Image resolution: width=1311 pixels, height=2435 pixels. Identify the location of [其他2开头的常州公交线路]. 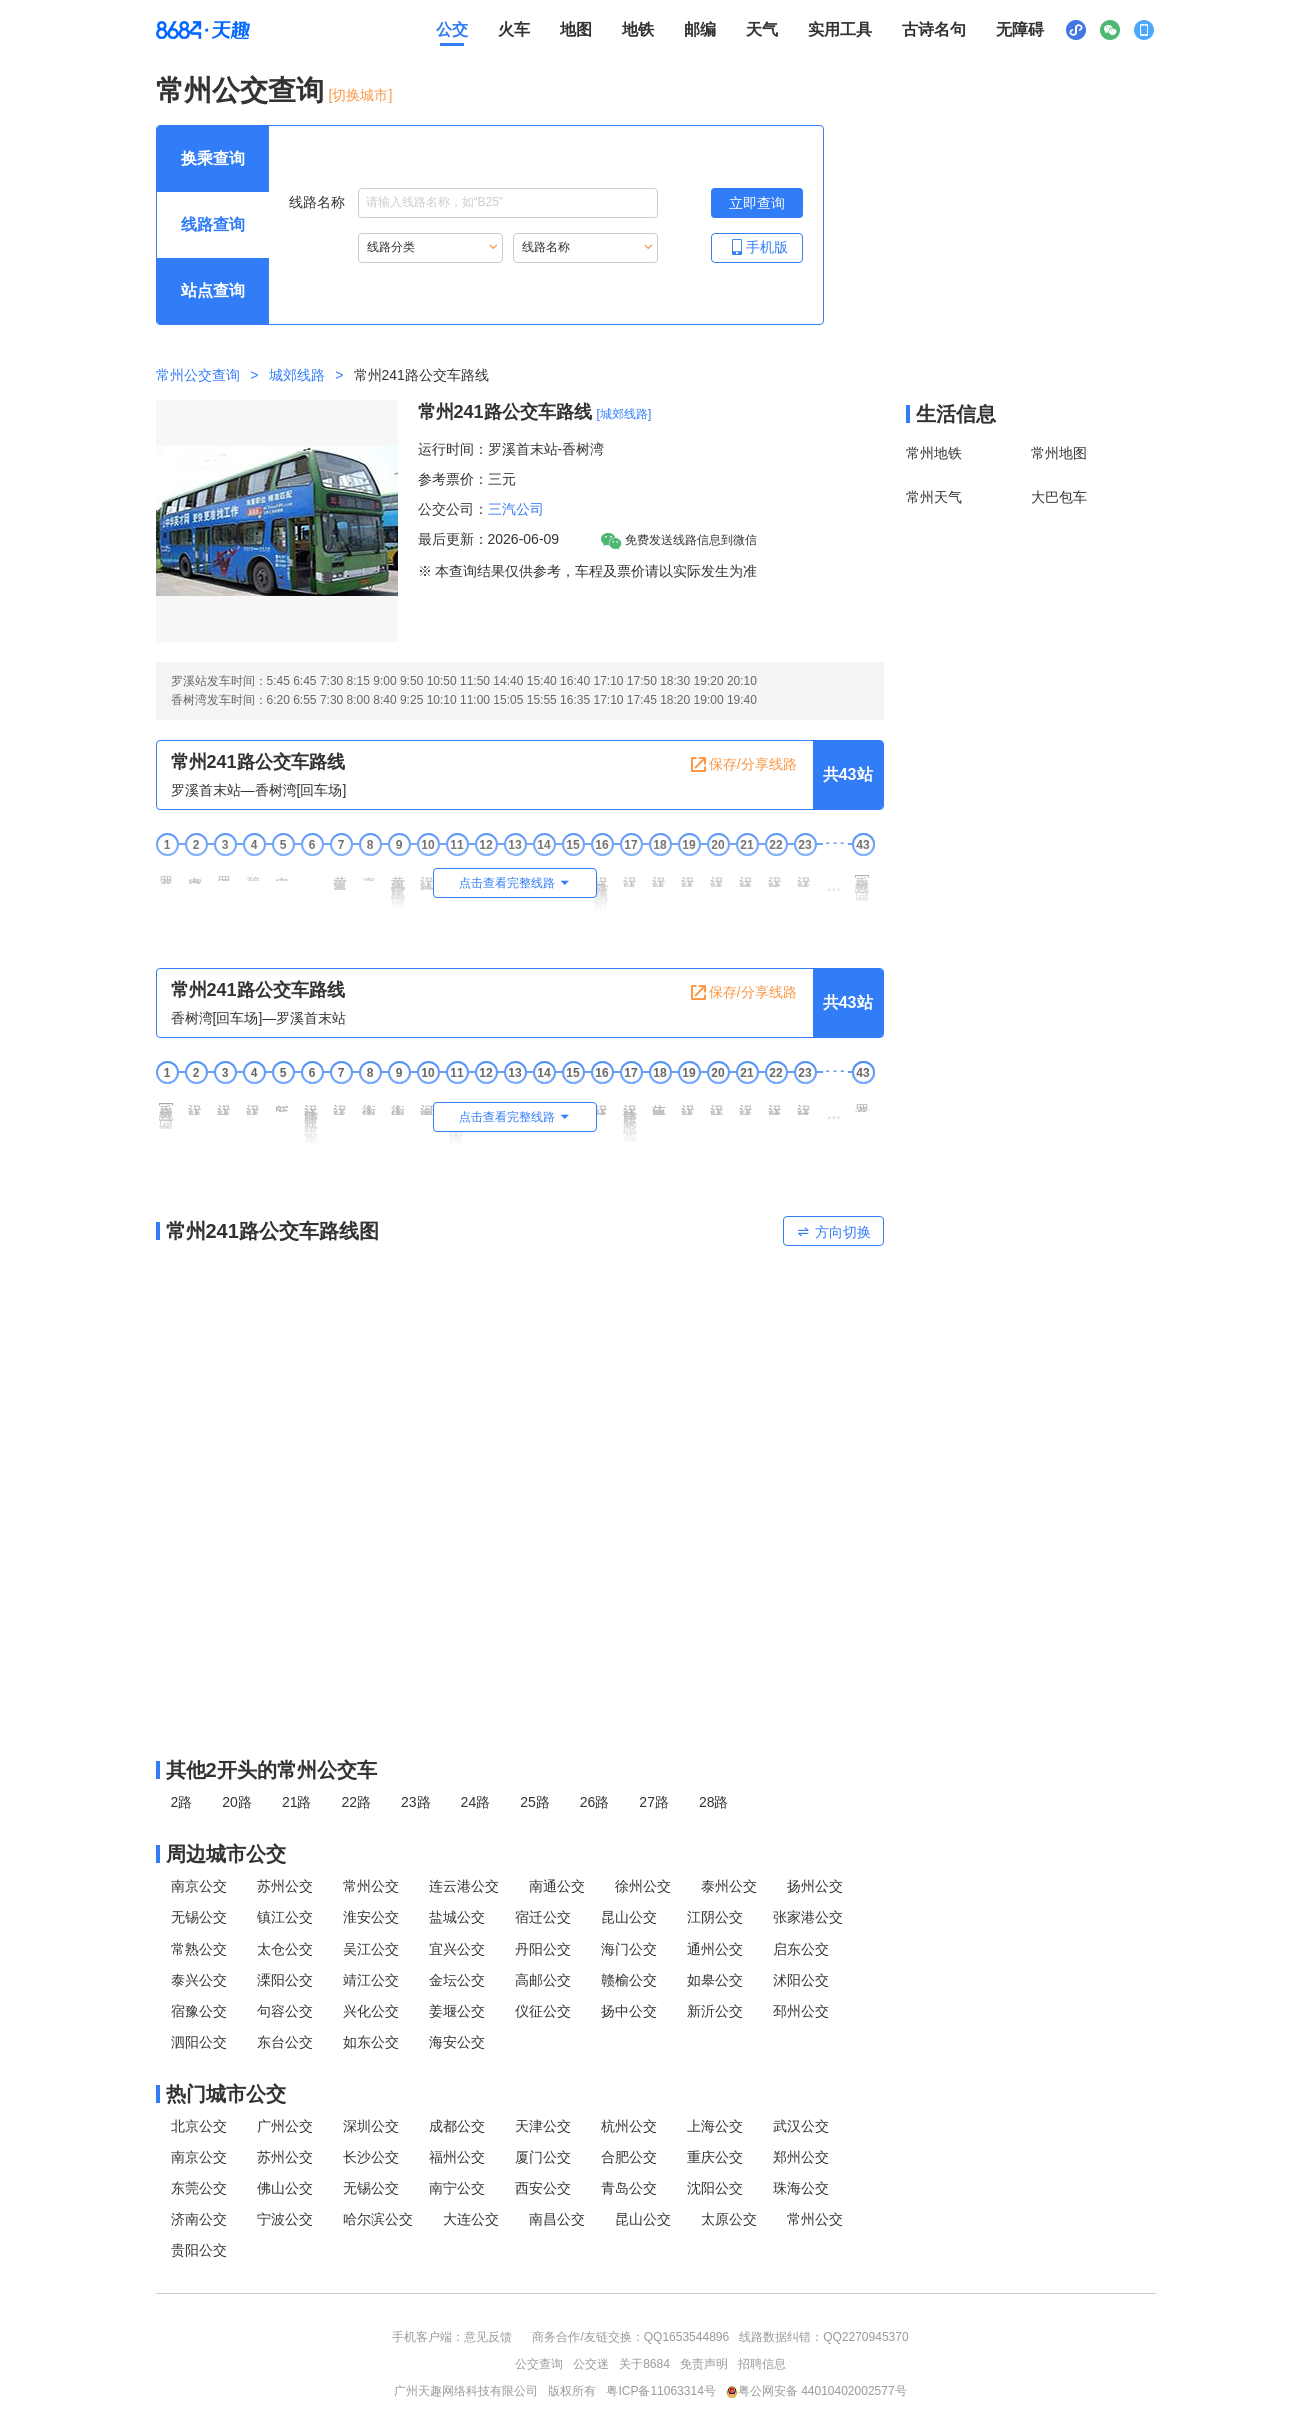
(520, 1770).